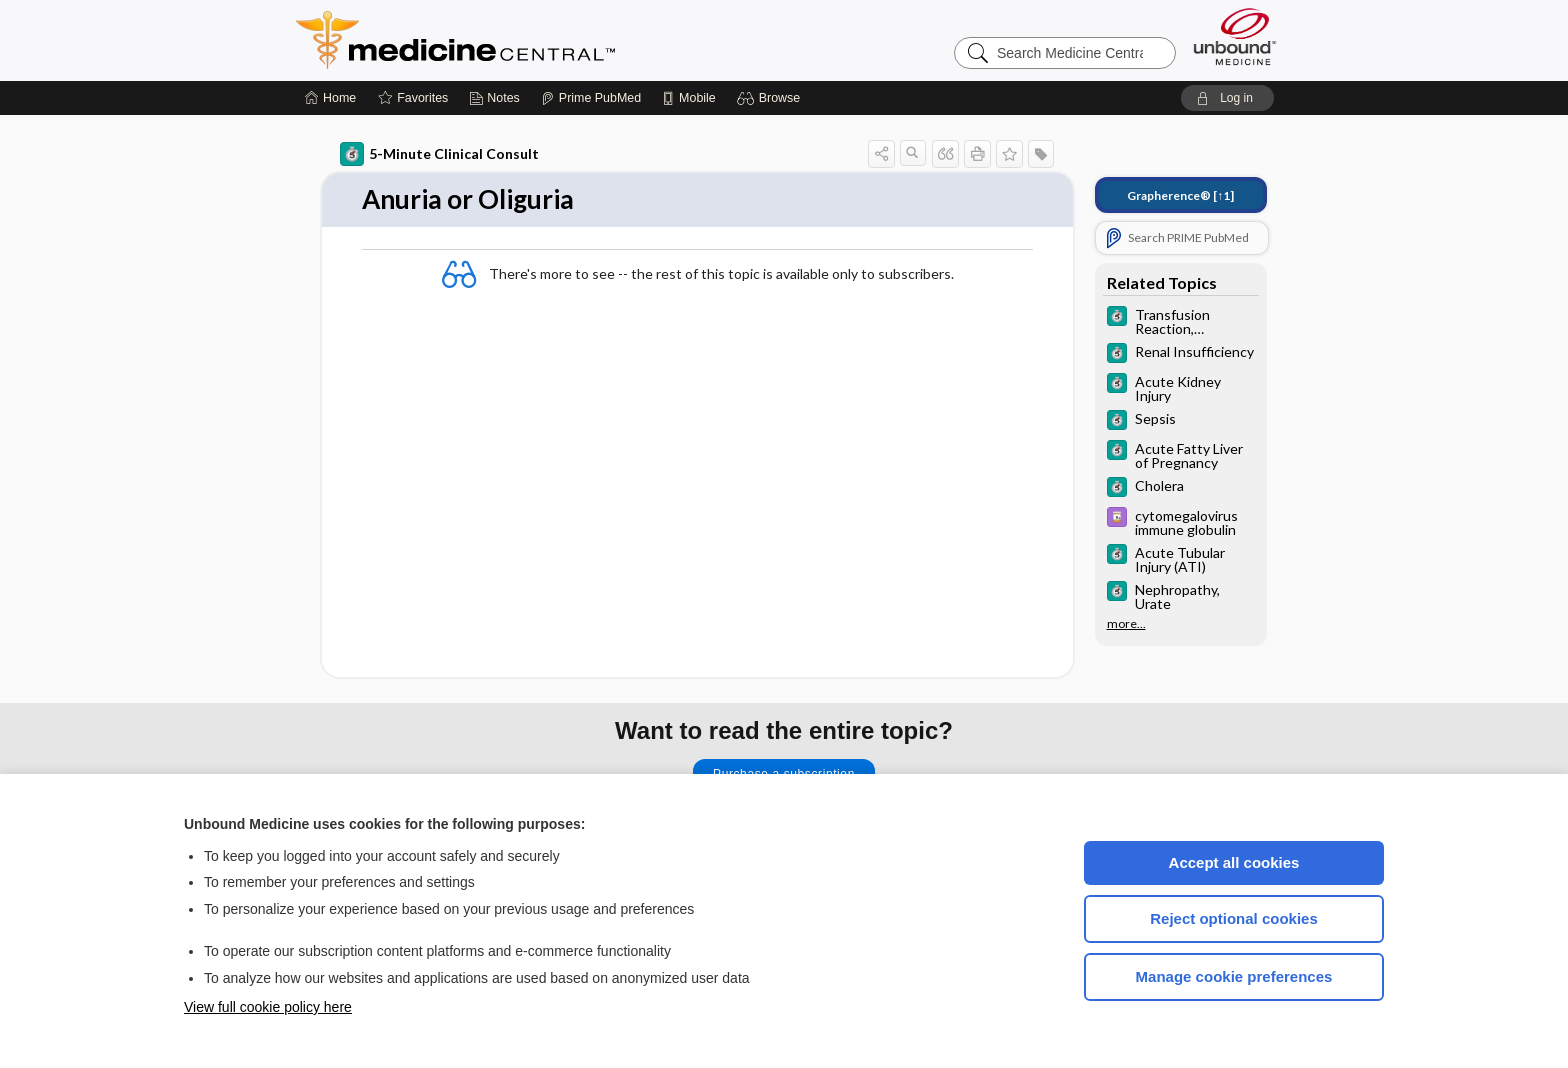 Image resolution: width=1568 pixels, height=1068 pixels. Describe the element at coordinates (1234, 918) in the screenshot. I see `Reject optional cookies` at that location.